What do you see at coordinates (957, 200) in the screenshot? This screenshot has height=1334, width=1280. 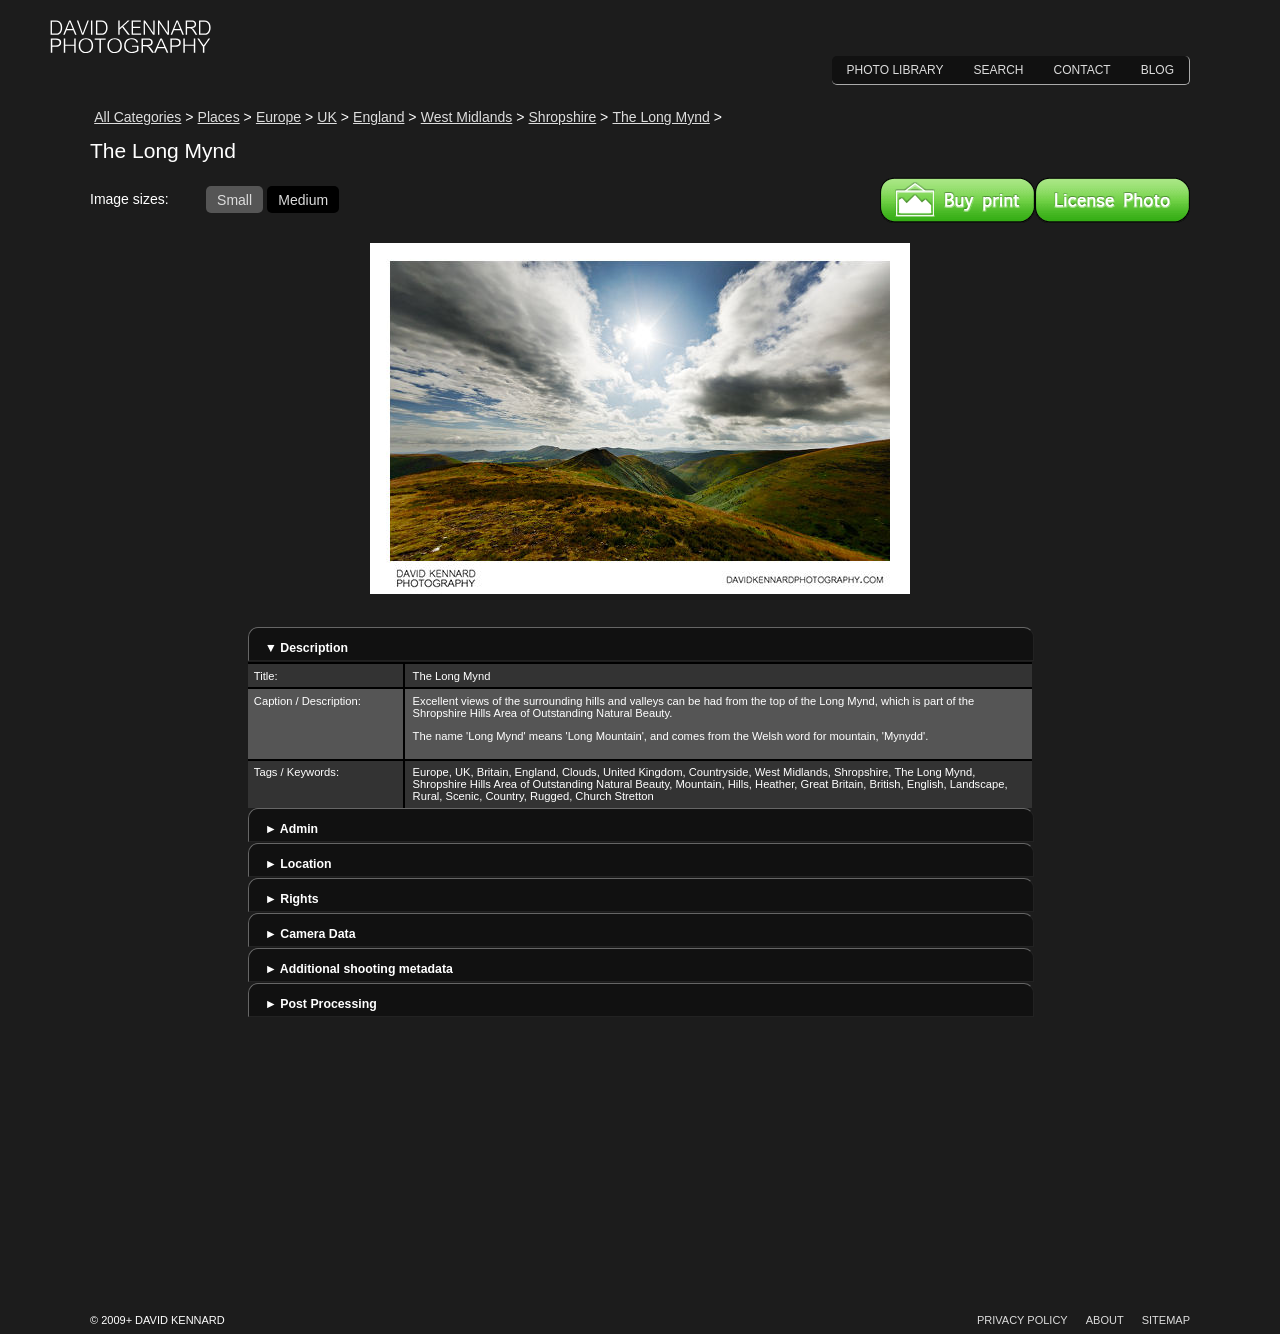 I see `Buy a print` at bounding box center [957, 200].